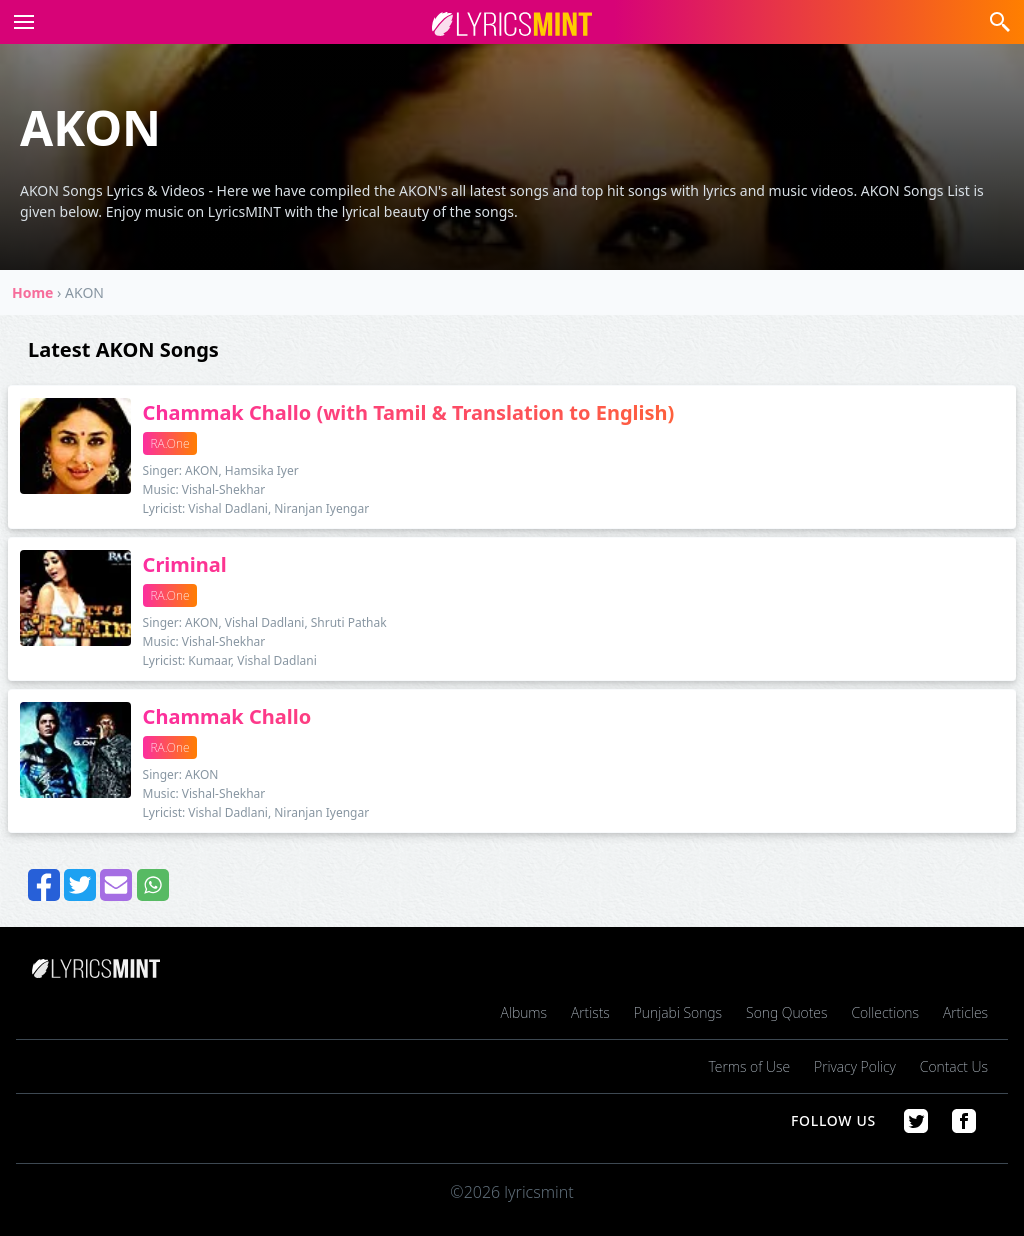 The width and height of the screenshot is (1024, 1236). Describe the element at coordinates (749, 1066) in the screenshot. I see `Terms of Use` at that location.